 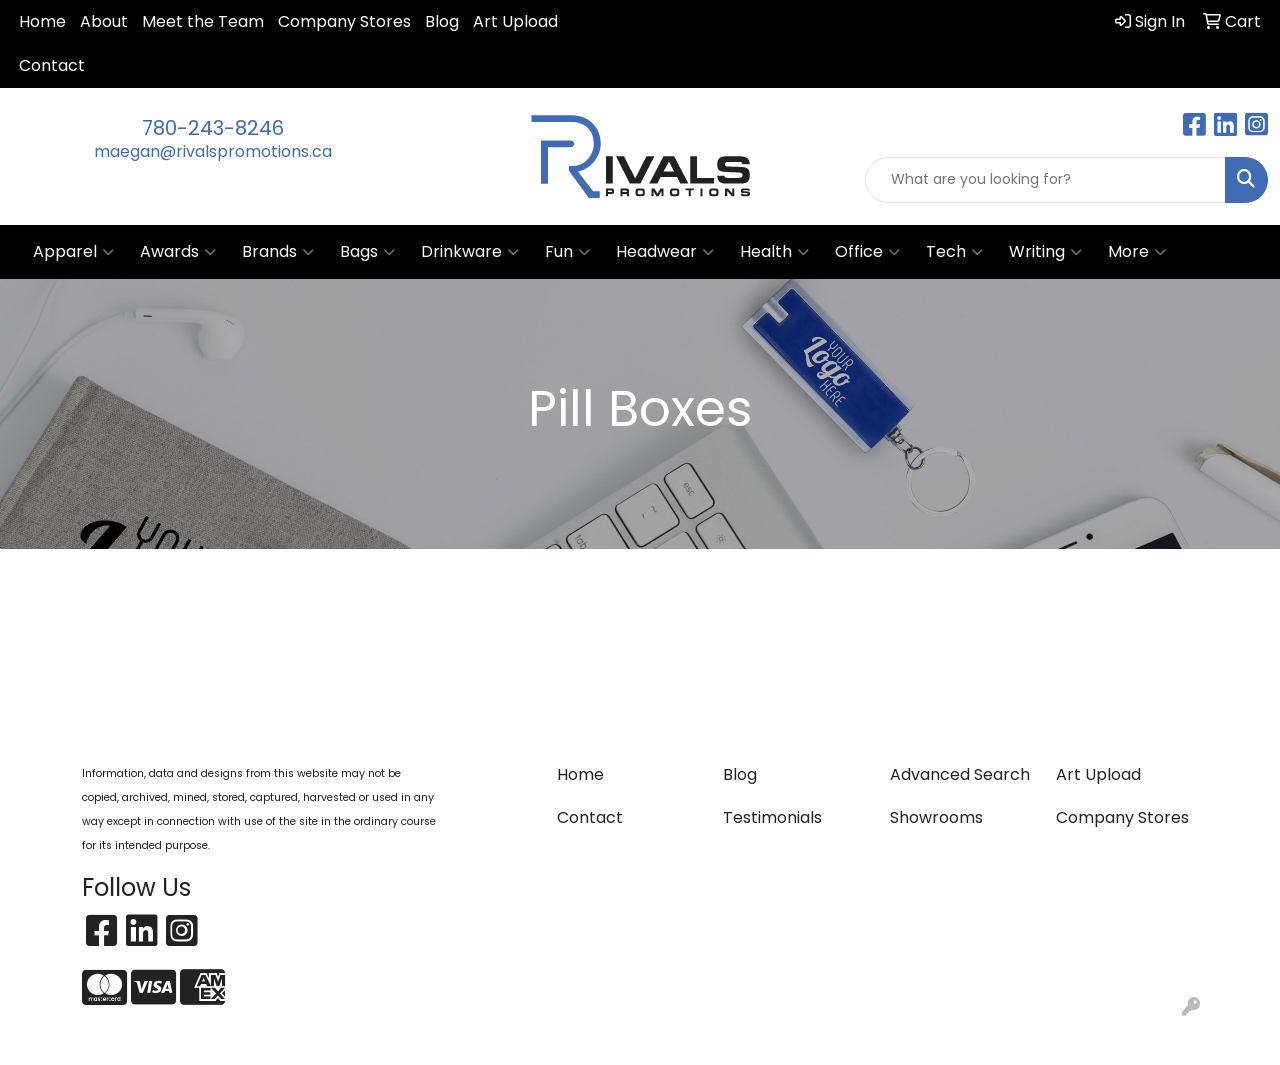 I want to click on 780-243-8246, so click(x=213, y=128).